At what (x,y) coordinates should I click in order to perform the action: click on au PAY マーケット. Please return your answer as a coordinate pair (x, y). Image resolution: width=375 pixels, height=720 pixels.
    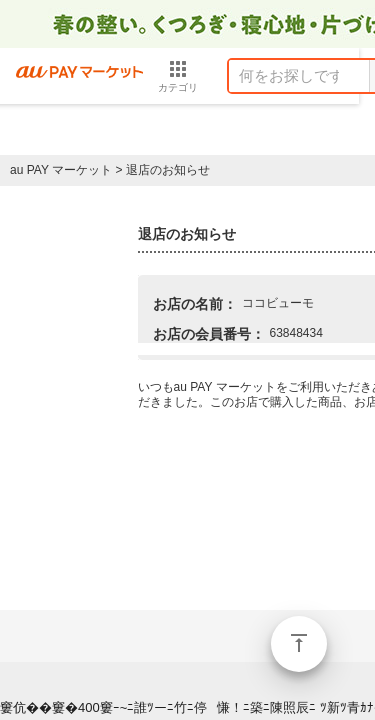
    Looking at the image, I should click on (61, 170).